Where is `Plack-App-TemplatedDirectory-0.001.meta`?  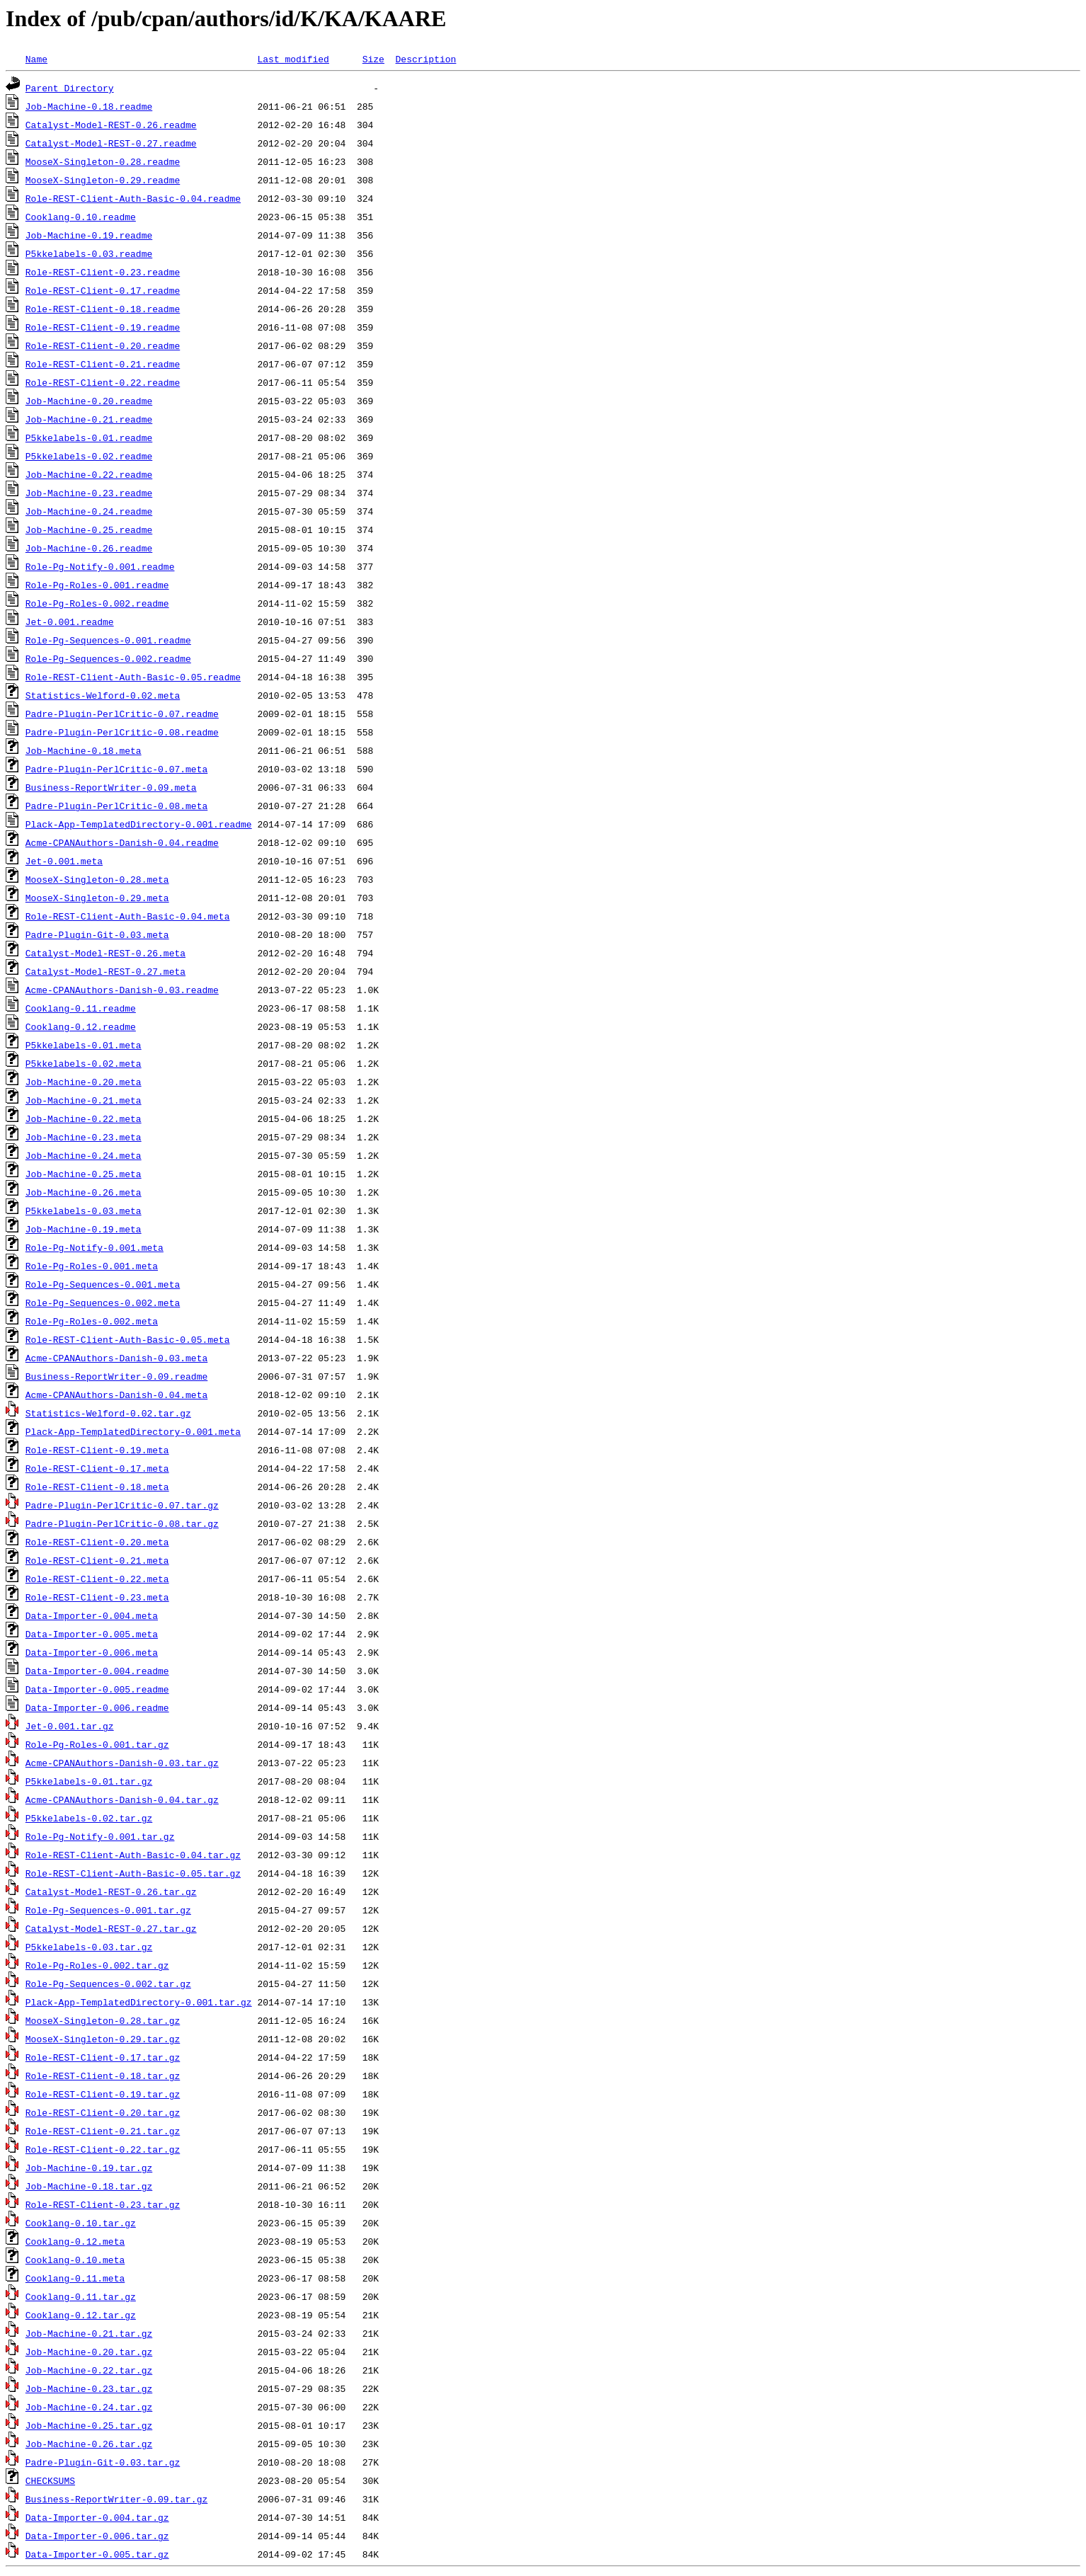 Plack-App-TemplatedDirectory-0.001.meta is located at coordinates (133, 1431).